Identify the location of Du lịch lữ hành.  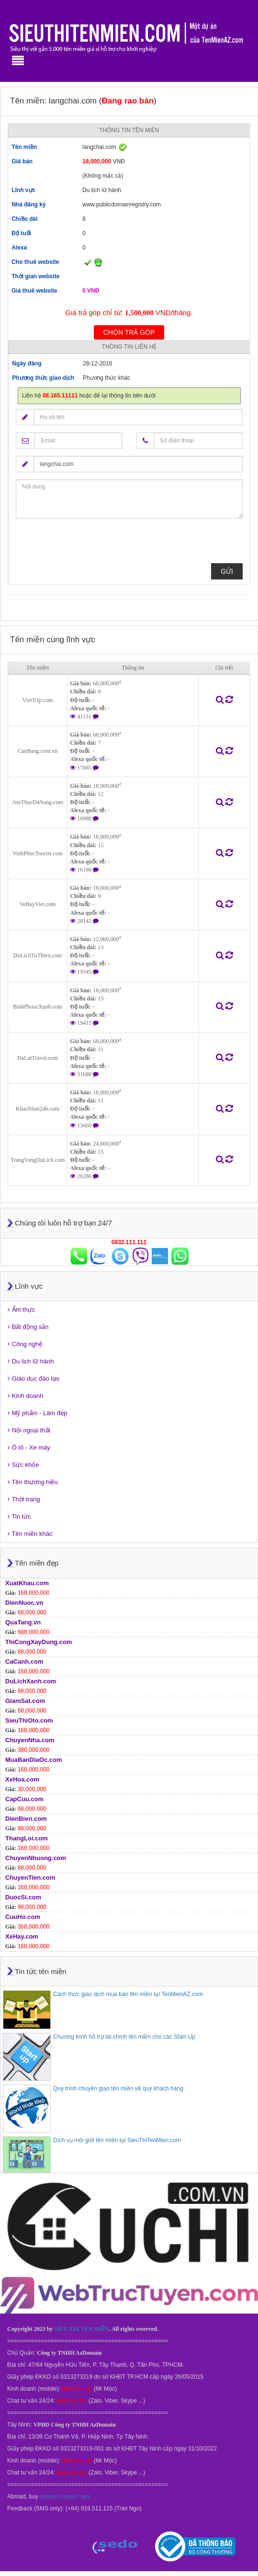
(31, 1361).